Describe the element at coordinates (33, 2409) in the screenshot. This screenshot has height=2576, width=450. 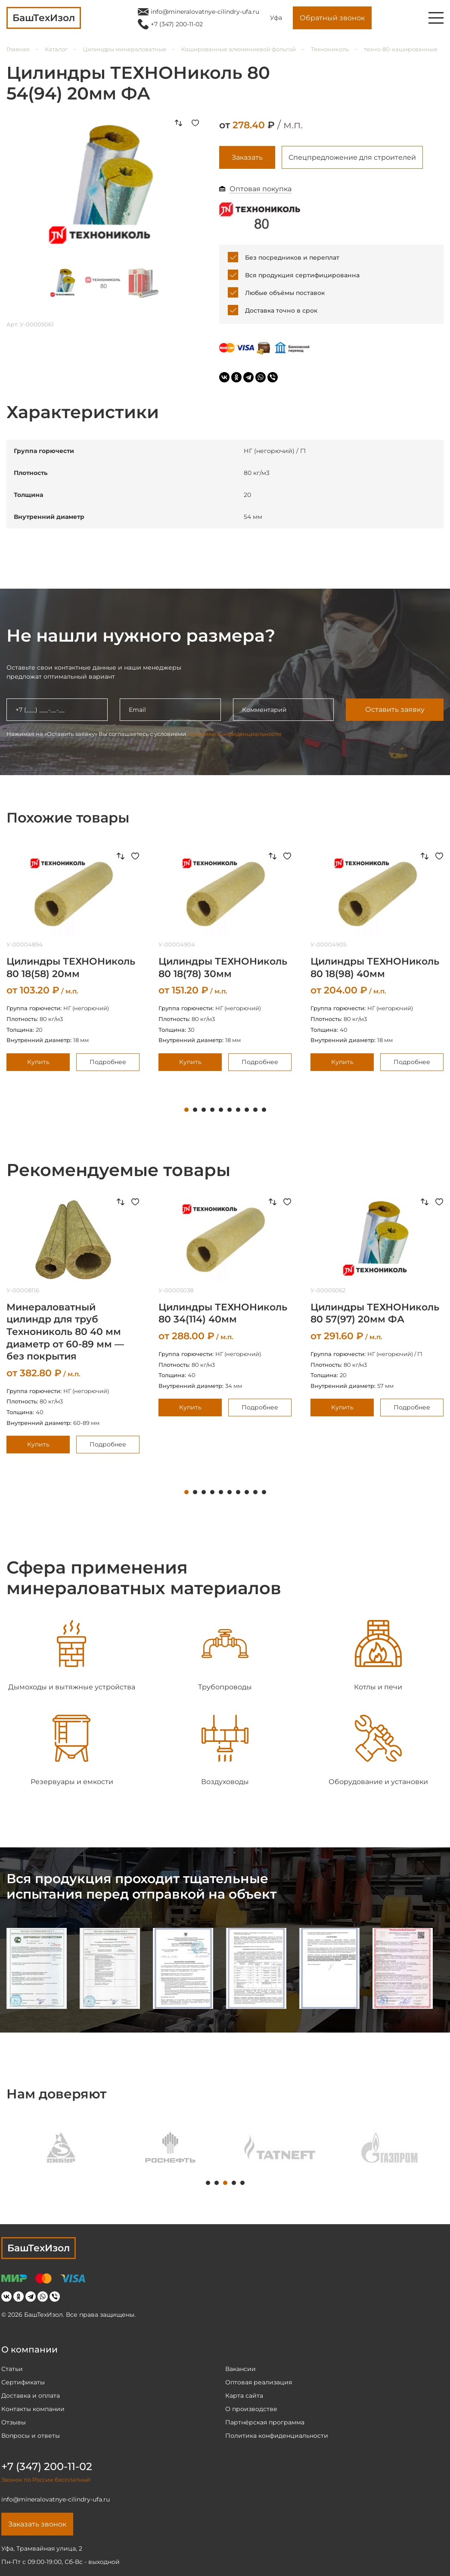
I see `Контакты компании` at that location.